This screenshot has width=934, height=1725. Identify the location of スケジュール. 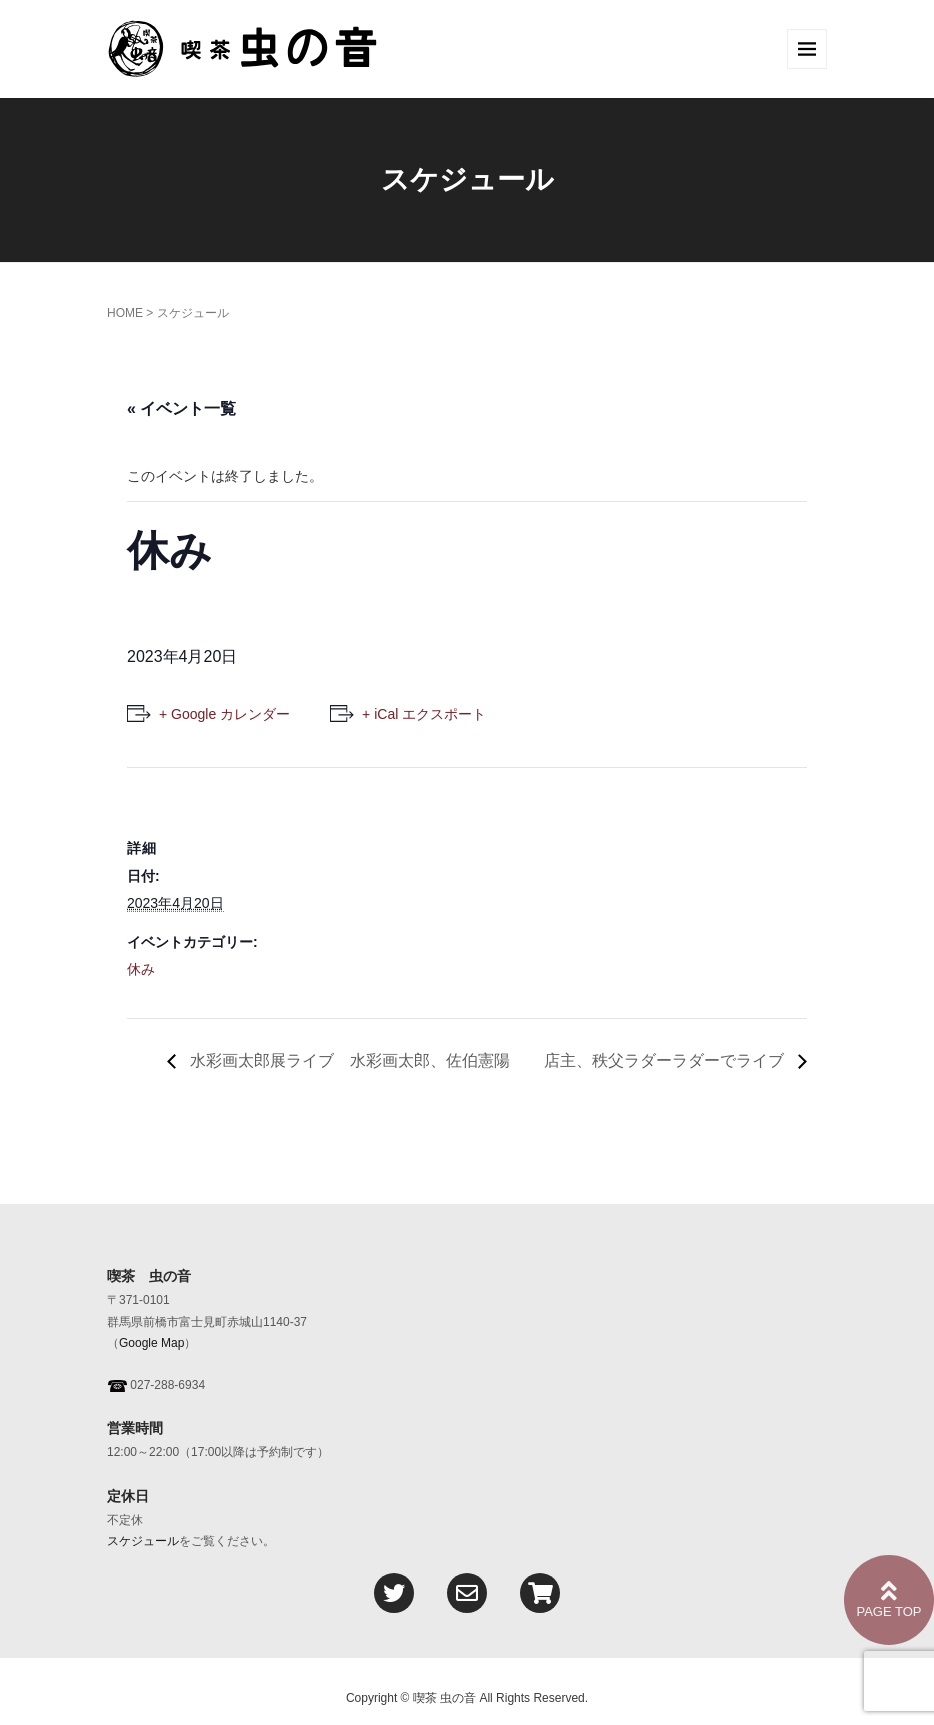
(143, 1541).